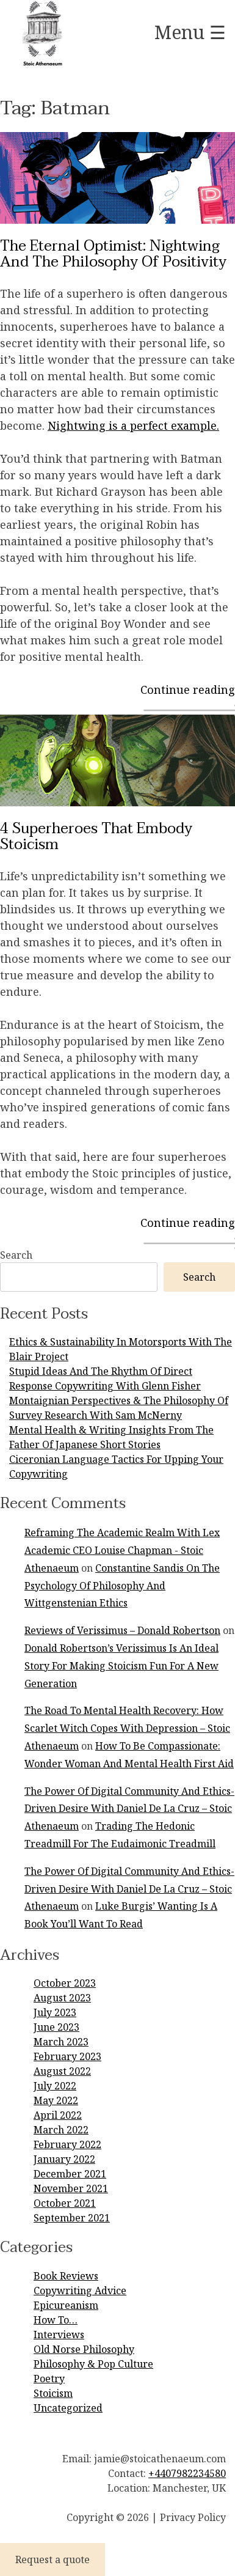  What do you see at coordinates (55, 2012) in the screenshot?
I see `July 2023` at bounding box center [55, 2012].